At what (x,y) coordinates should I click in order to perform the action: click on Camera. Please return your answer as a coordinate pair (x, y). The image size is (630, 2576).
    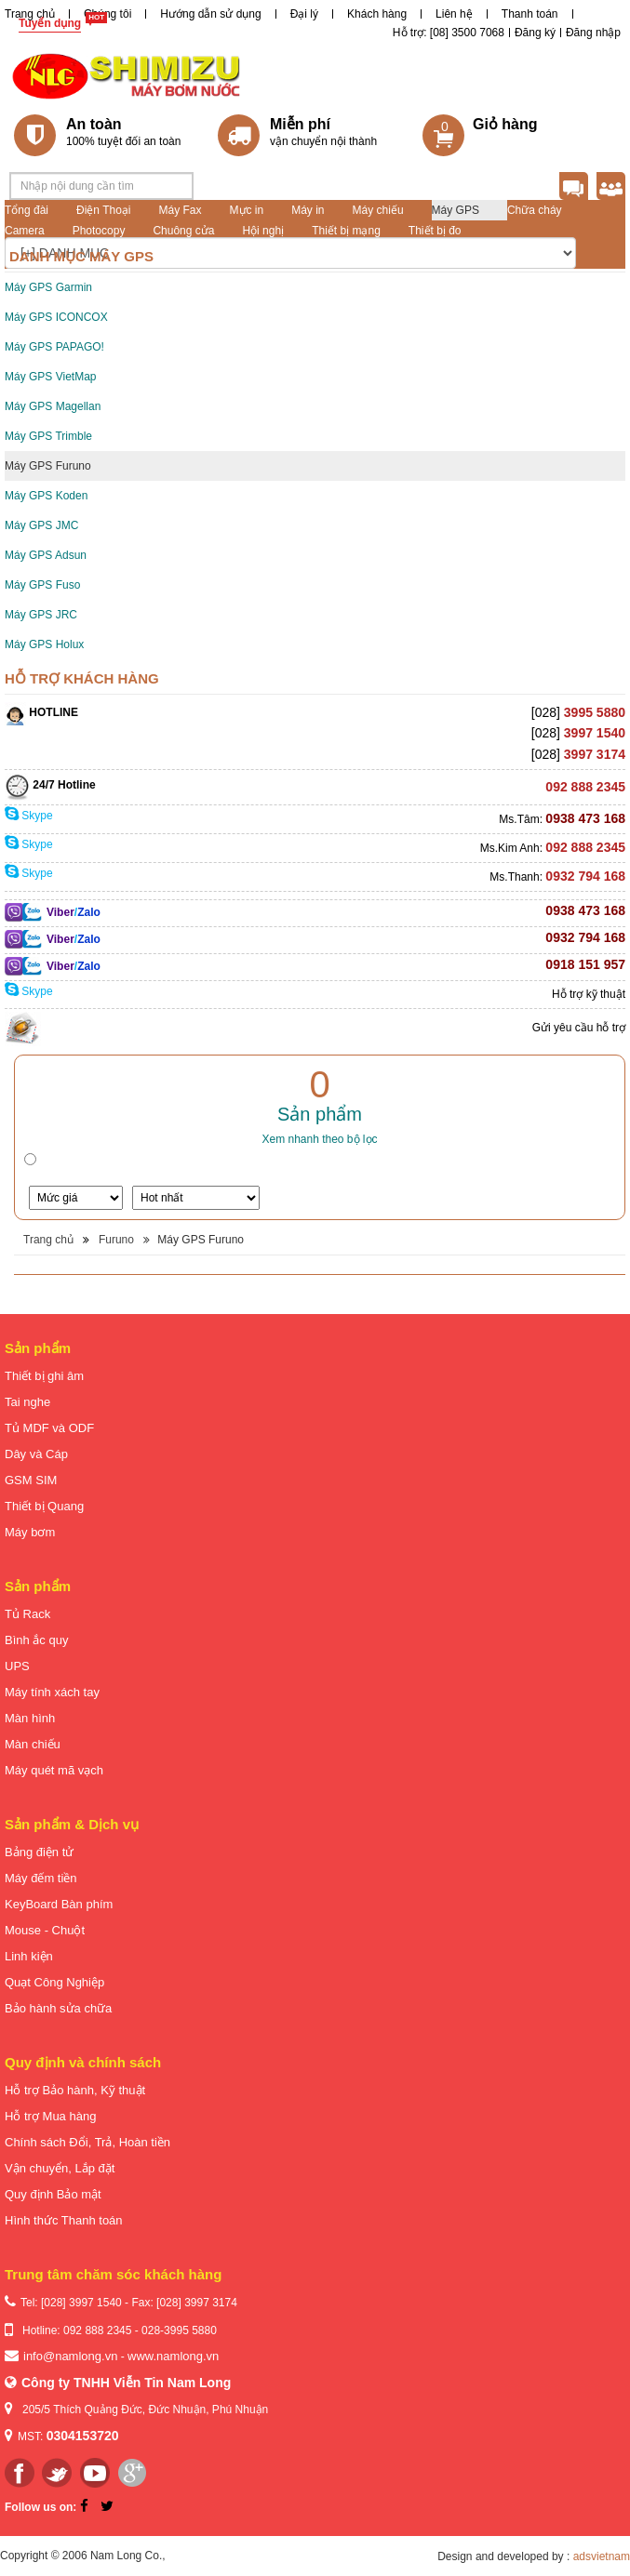
    Looking at the image, I should click on (25, 230).